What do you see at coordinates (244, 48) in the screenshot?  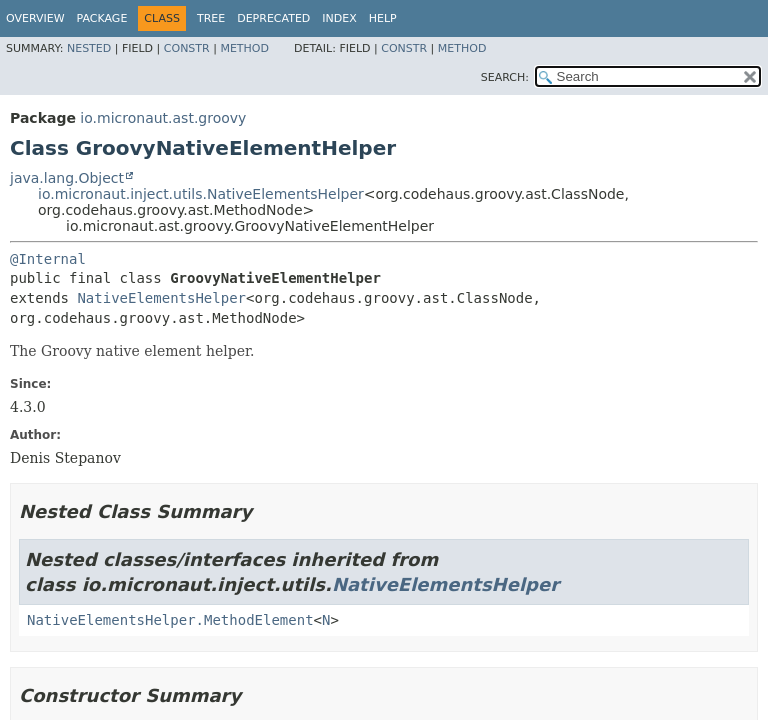 I see `Method` at bounding box center [244, 48].